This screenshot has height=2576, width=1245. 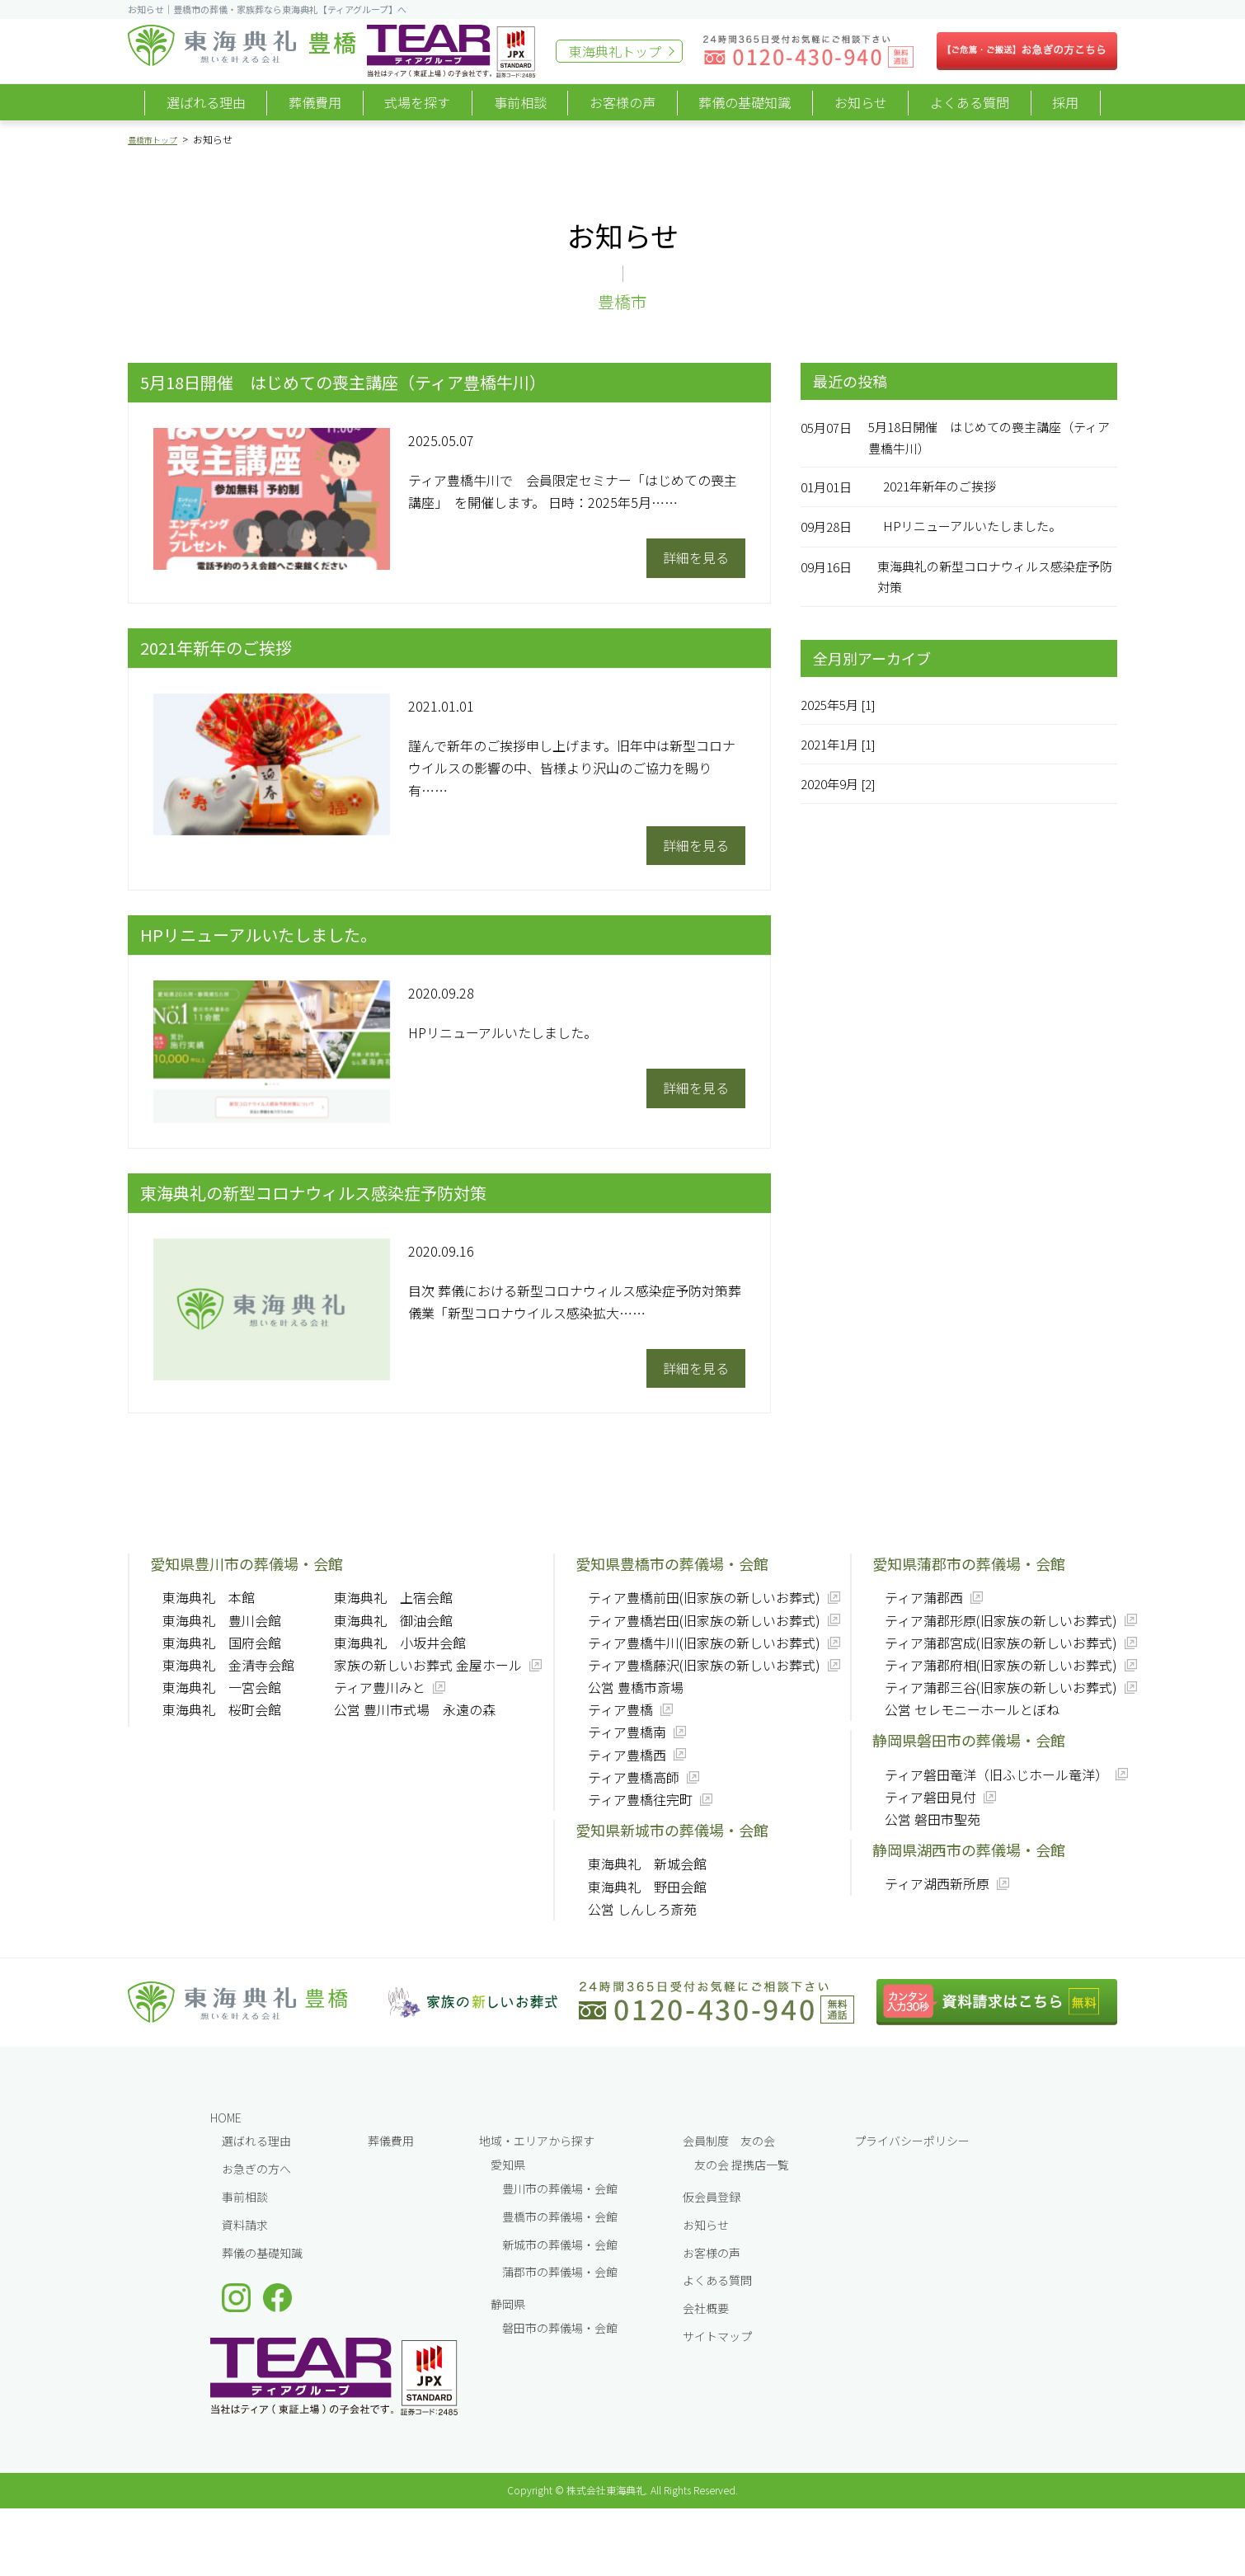 I want to click on 静岡県磐田市の葬儀場・会館, so click(x=968, y=1740).